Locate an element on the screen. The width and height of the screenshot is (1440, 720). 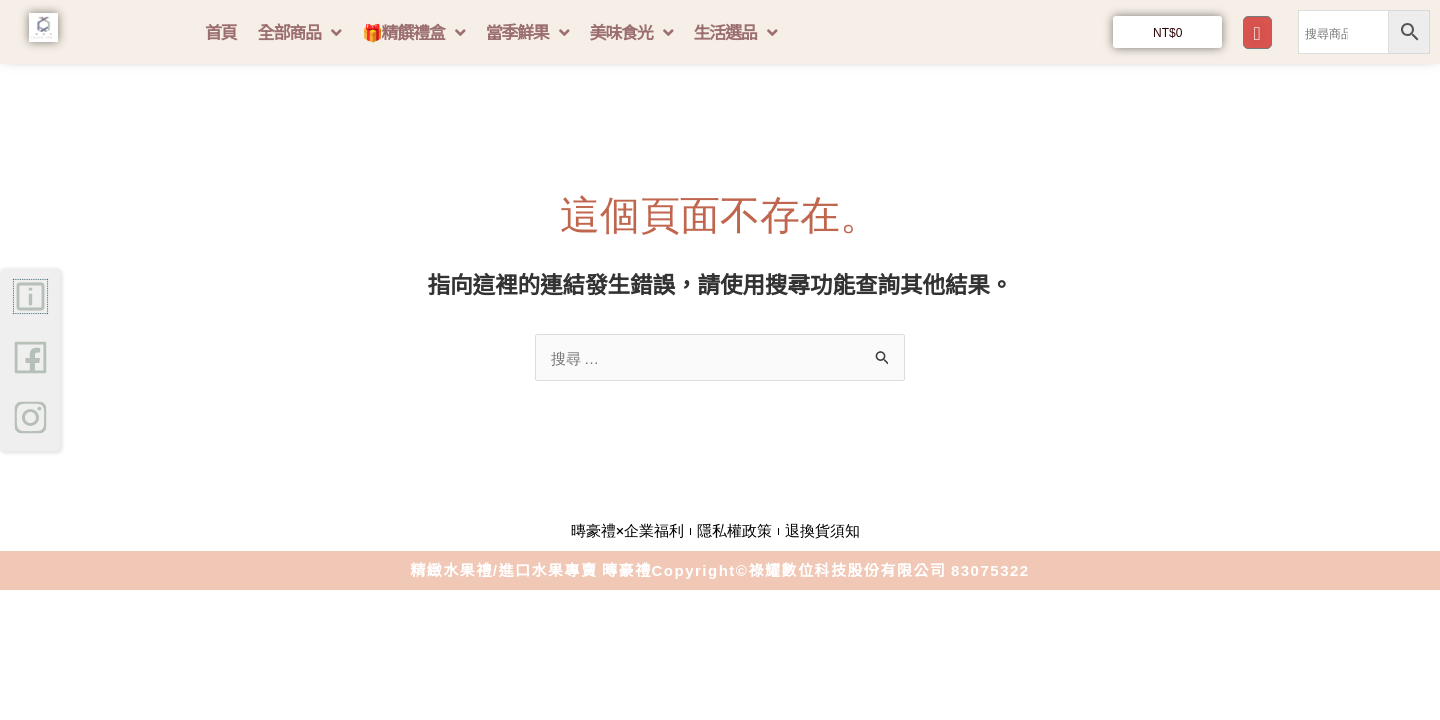
首頁 is located at coordinates (221, 31).